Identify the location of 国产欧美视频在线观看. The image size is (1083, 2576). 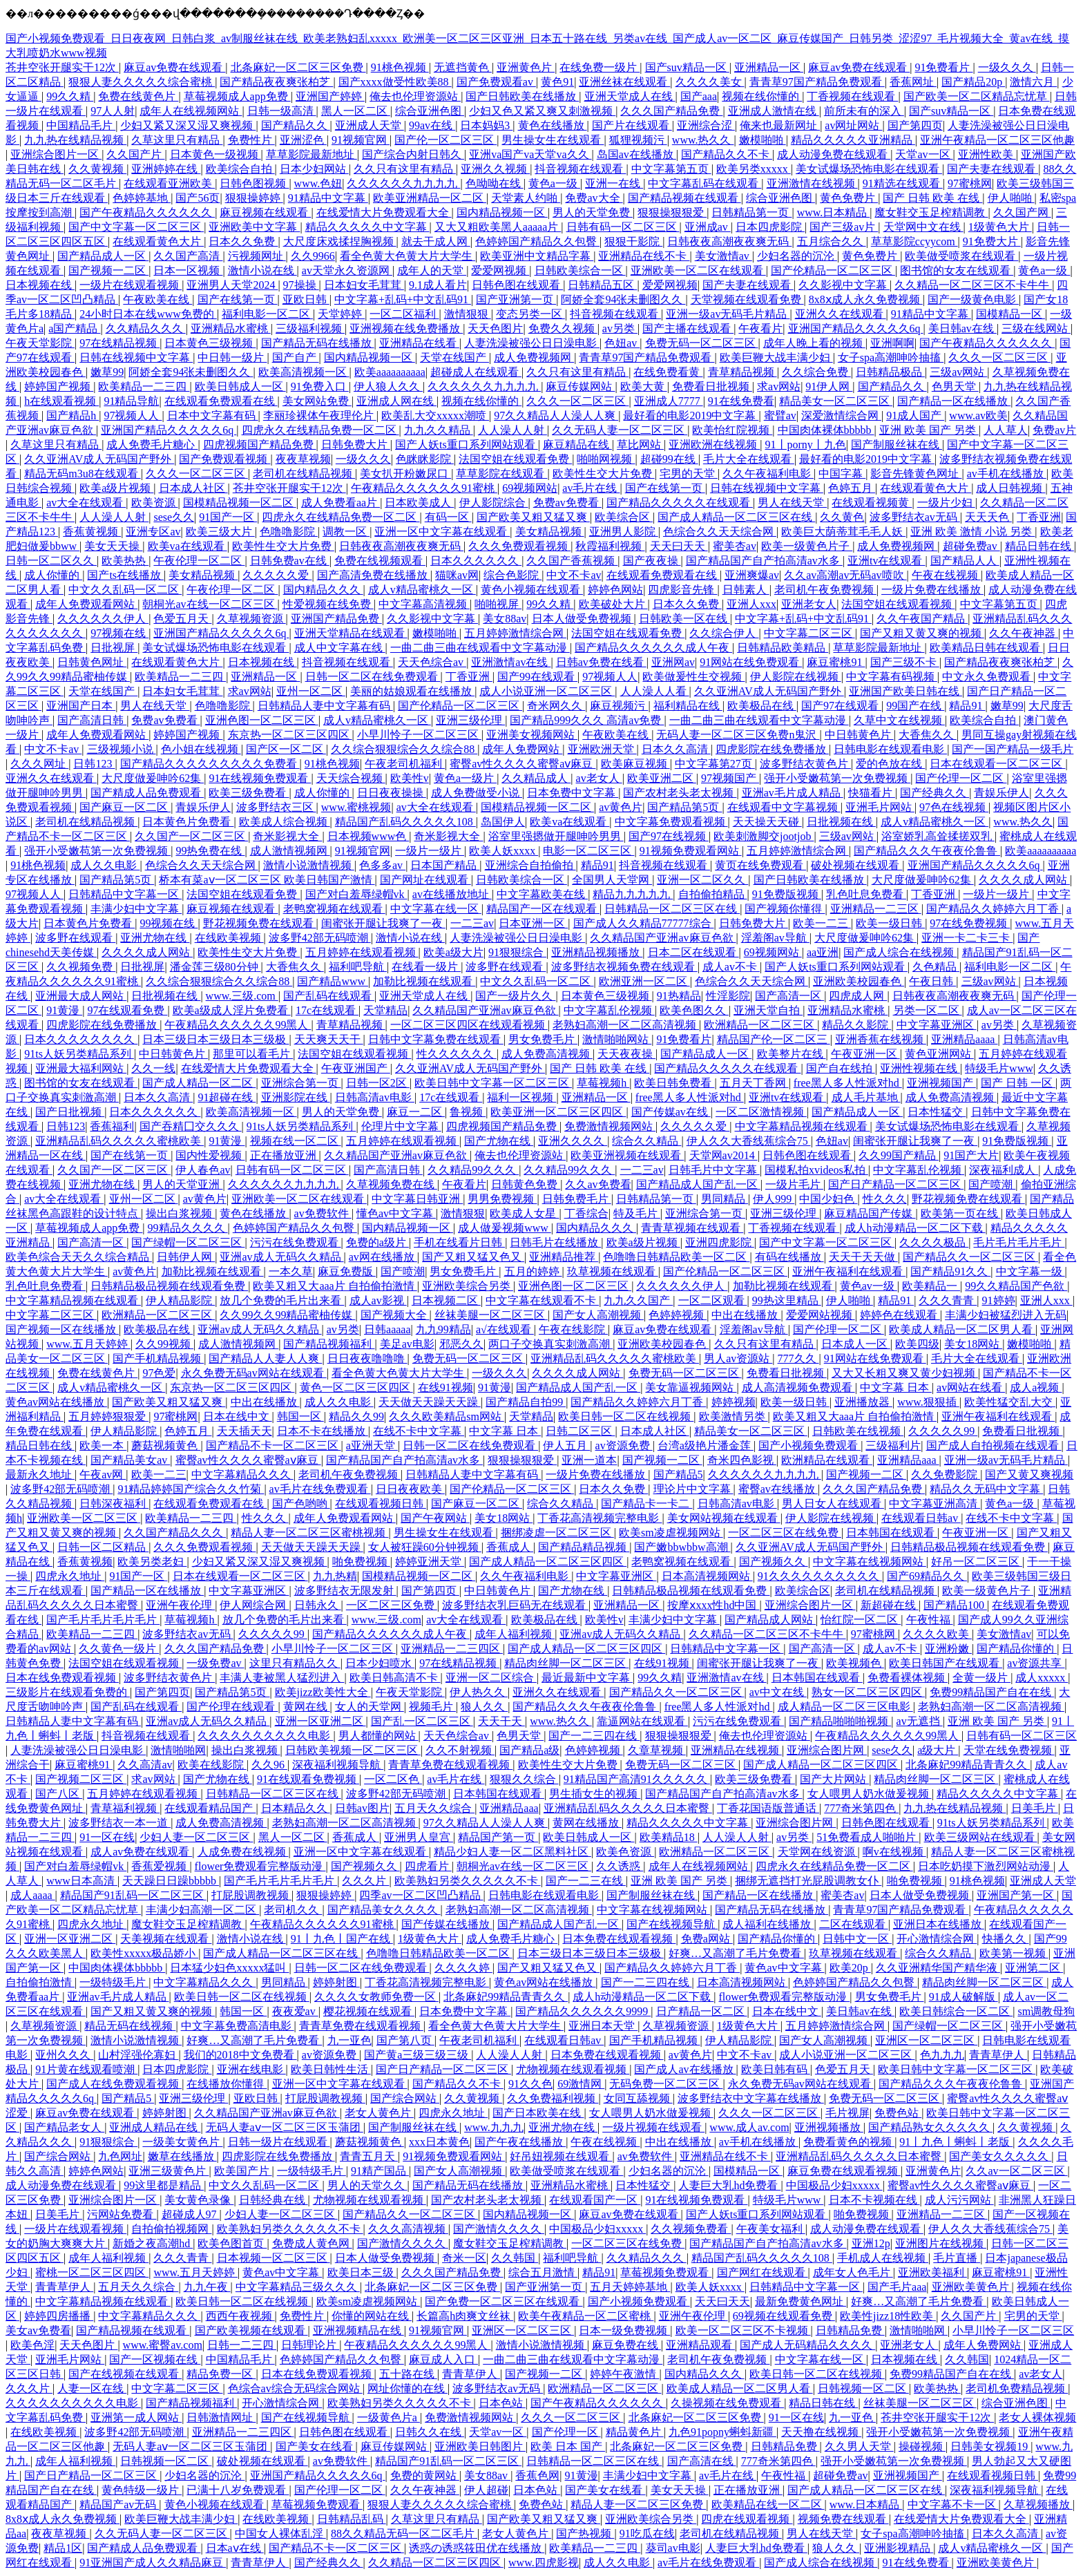
(251, 2330).